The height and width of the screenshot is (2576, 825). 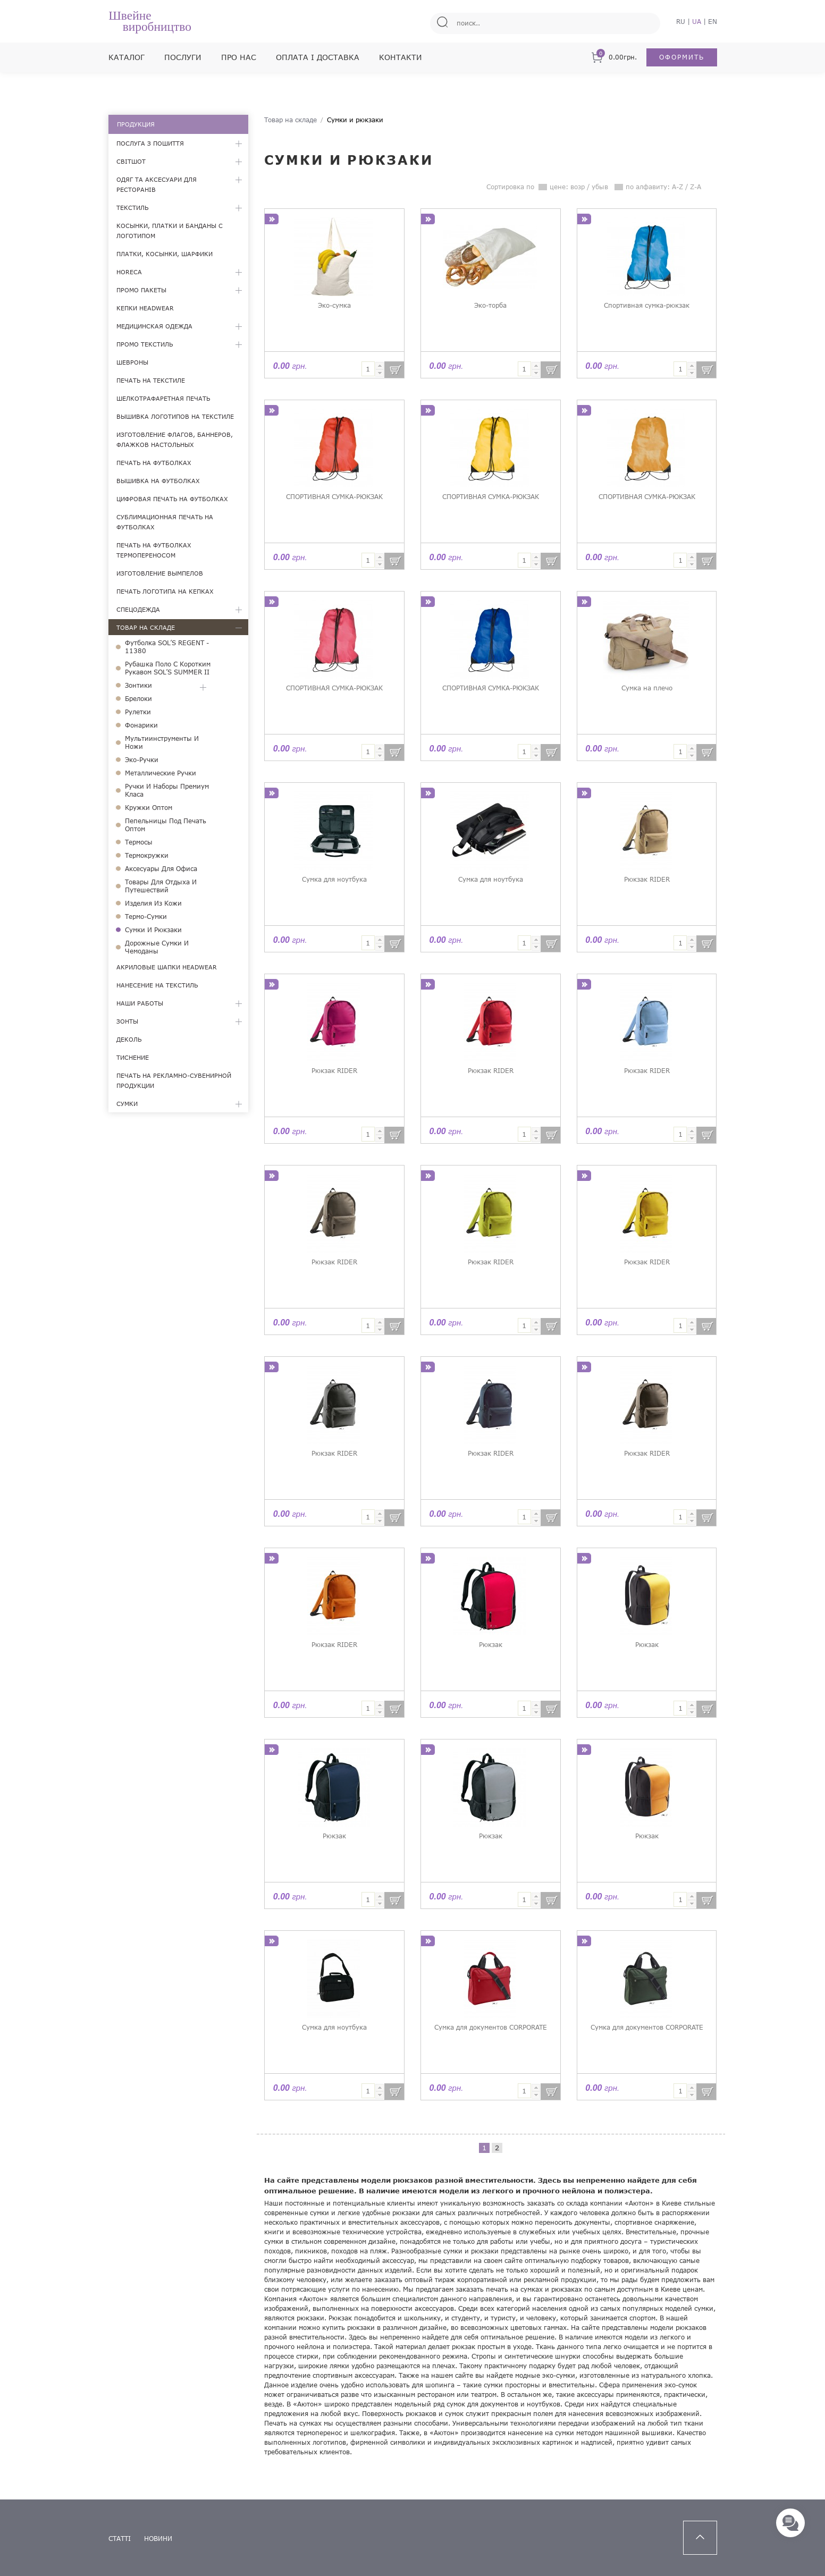 I want to click on Вышивка логотипов на текстиле, so click(x=175, y=416).